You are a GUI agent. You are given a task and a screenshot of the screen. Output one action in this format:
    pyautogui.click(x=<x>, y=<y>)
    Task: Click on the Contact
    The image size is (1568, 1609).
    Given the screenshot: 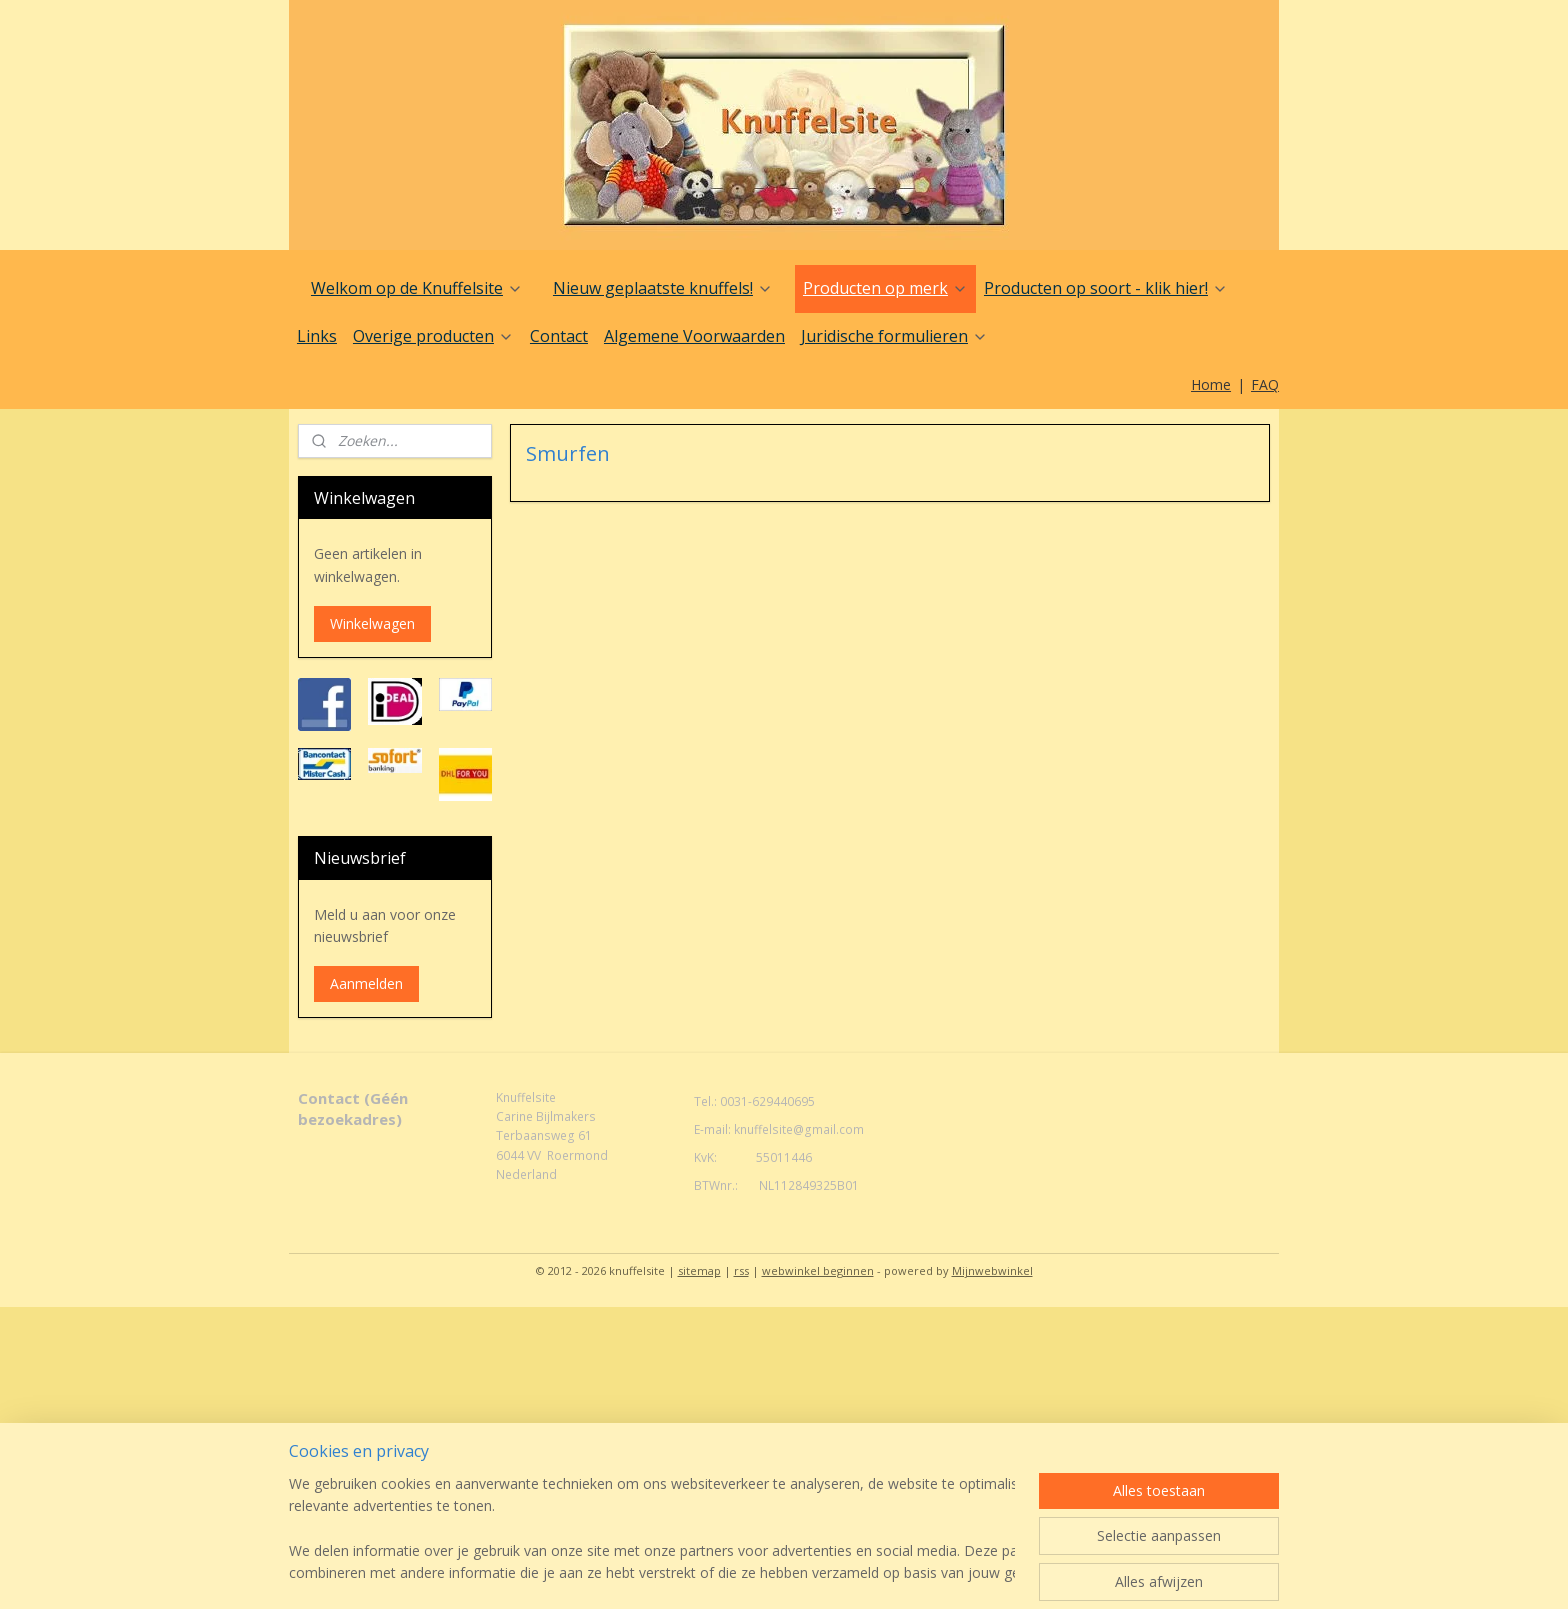 What is the action you would take?
    pyautogui.click(x=559, y=336)
    